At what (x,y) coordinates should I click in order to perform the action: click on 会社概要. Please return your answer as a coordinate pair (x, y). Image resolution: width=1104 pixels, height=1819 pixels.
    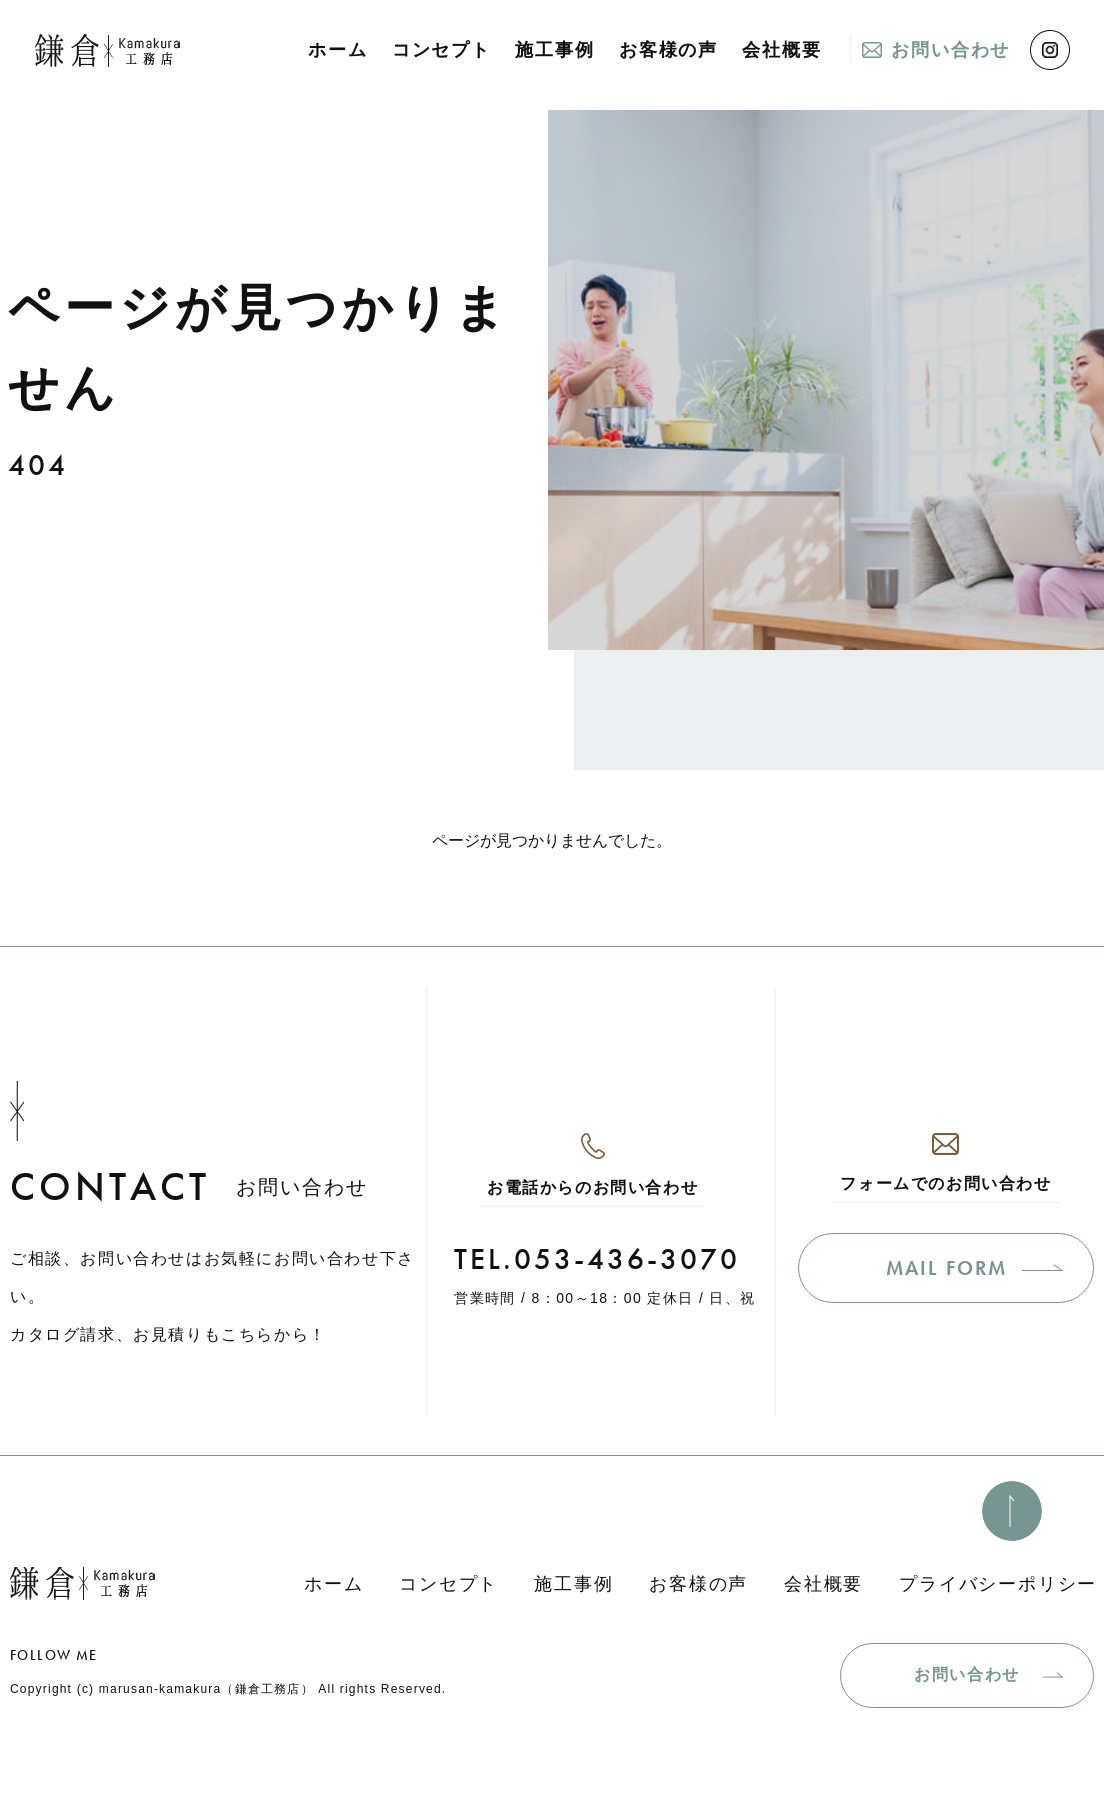
    Looking at the image, I should click on (781, 50).